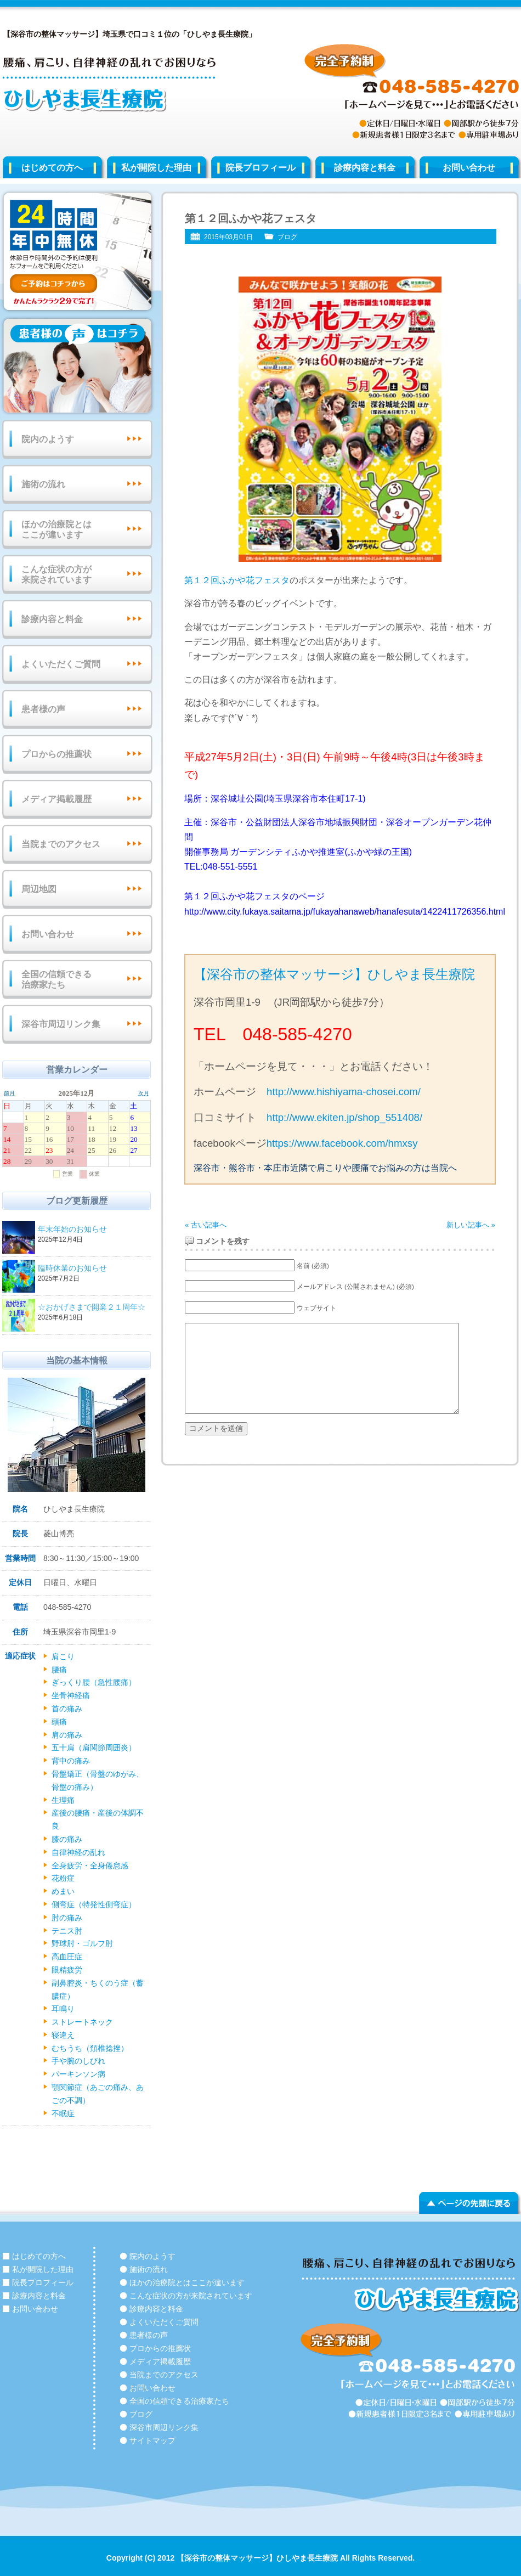 This screenshot has height=2576, width=521. Describe the element at coordinates (59, 1721) in the screenshot. I see `頭痛` at that location.